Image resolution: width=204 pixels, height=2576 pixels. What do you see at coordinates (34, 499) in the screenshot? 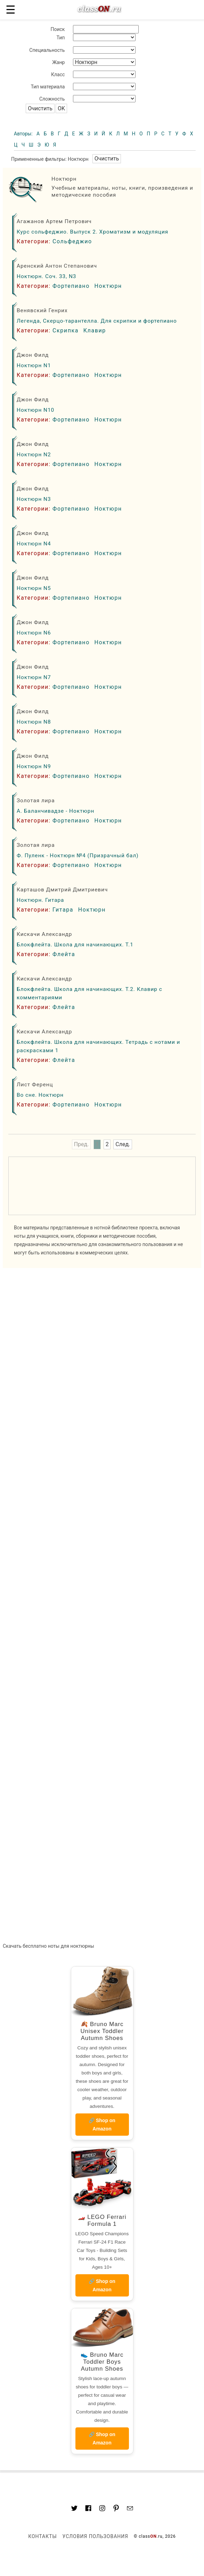
I see `Ноктюрн N3` at bounding box center [34, 499].